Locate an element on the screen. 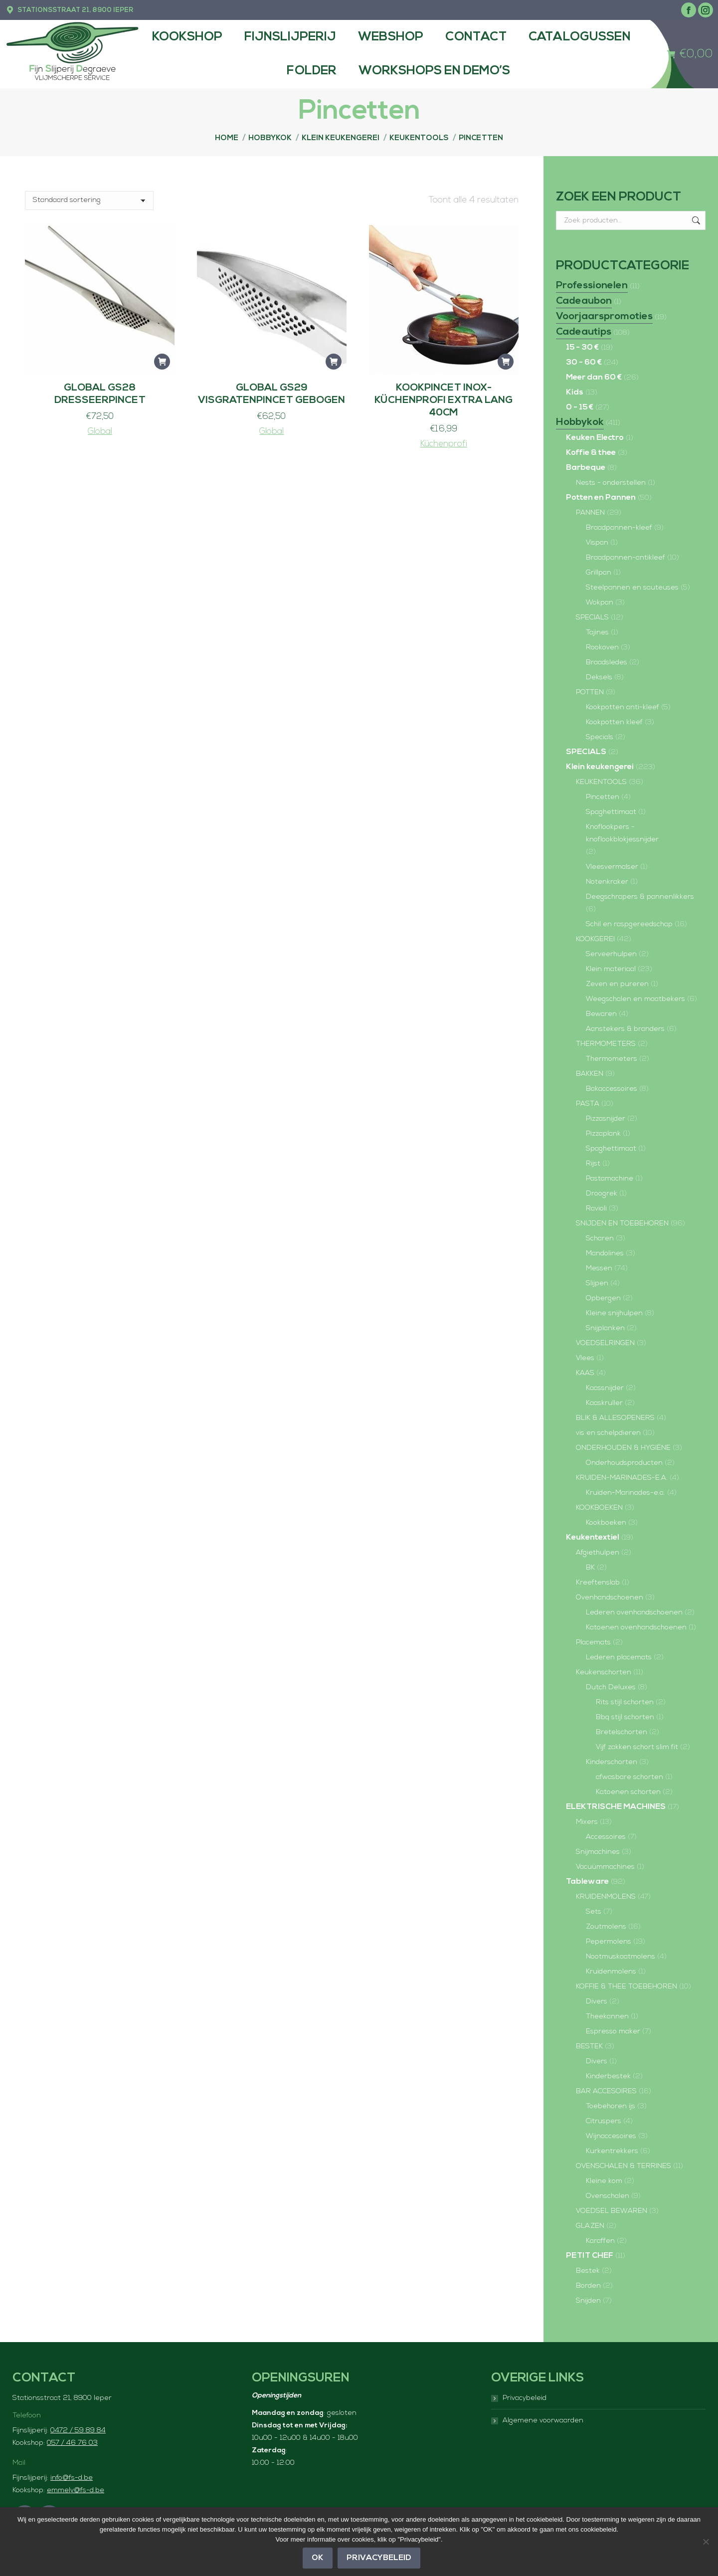 Image resolution: width=718 pixels, height=2576 pixels. KRUIDEN-MARINADES-E.A. is located at coordinates (622, 1478).